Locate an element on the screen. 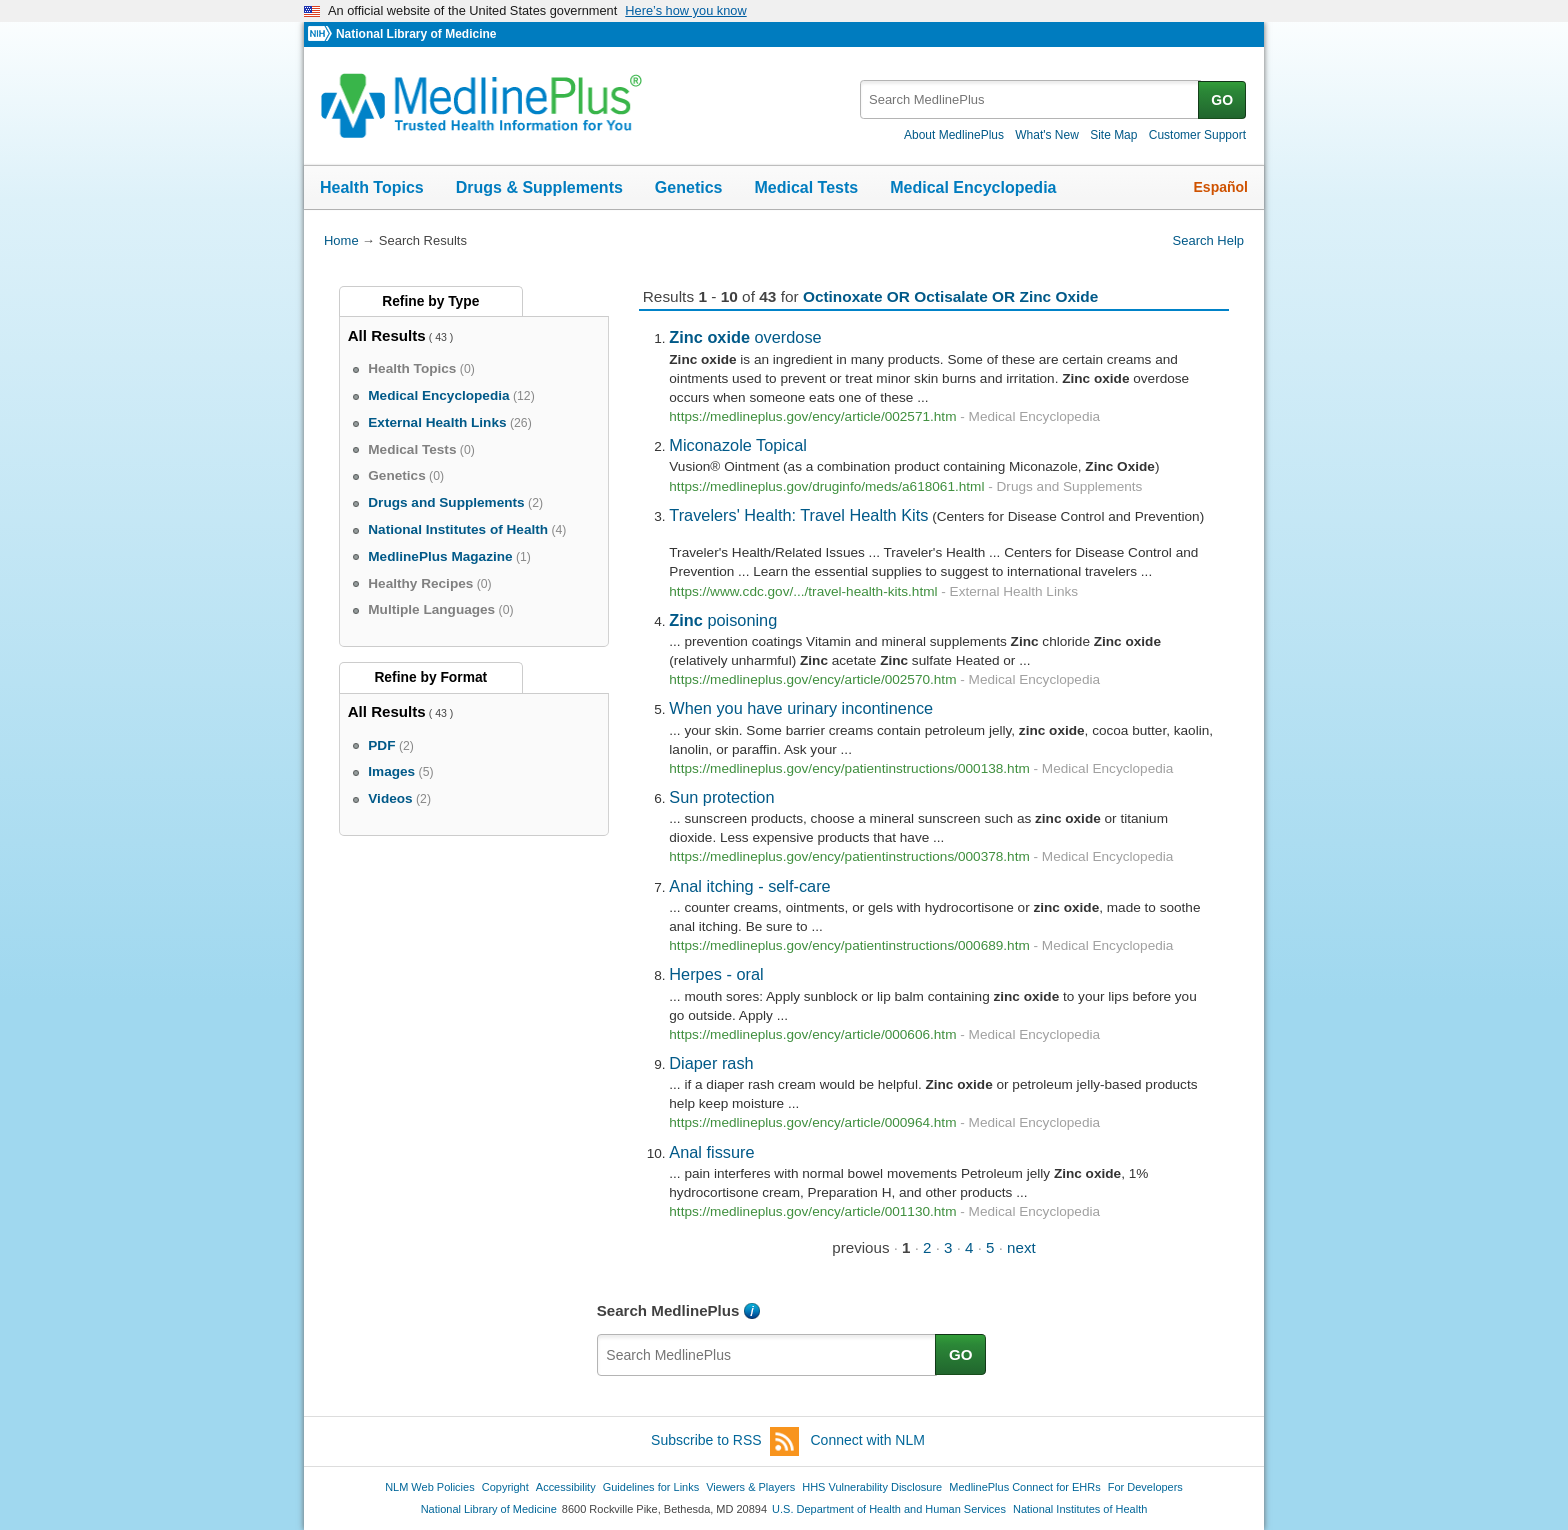 The width and height of the screenshot is (1568, 1530). Miconazole Topical is located at coordinates (738, 445).